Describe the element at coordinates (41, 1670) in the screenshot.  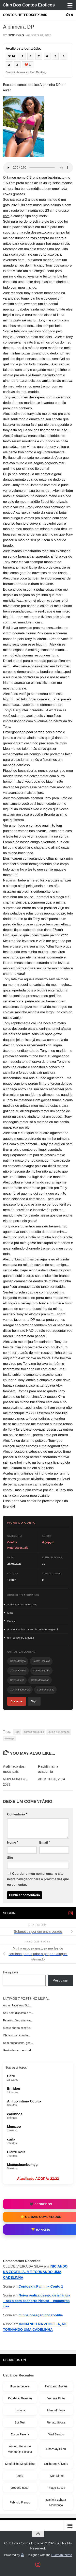
I see `Contos fetiches` at that location.